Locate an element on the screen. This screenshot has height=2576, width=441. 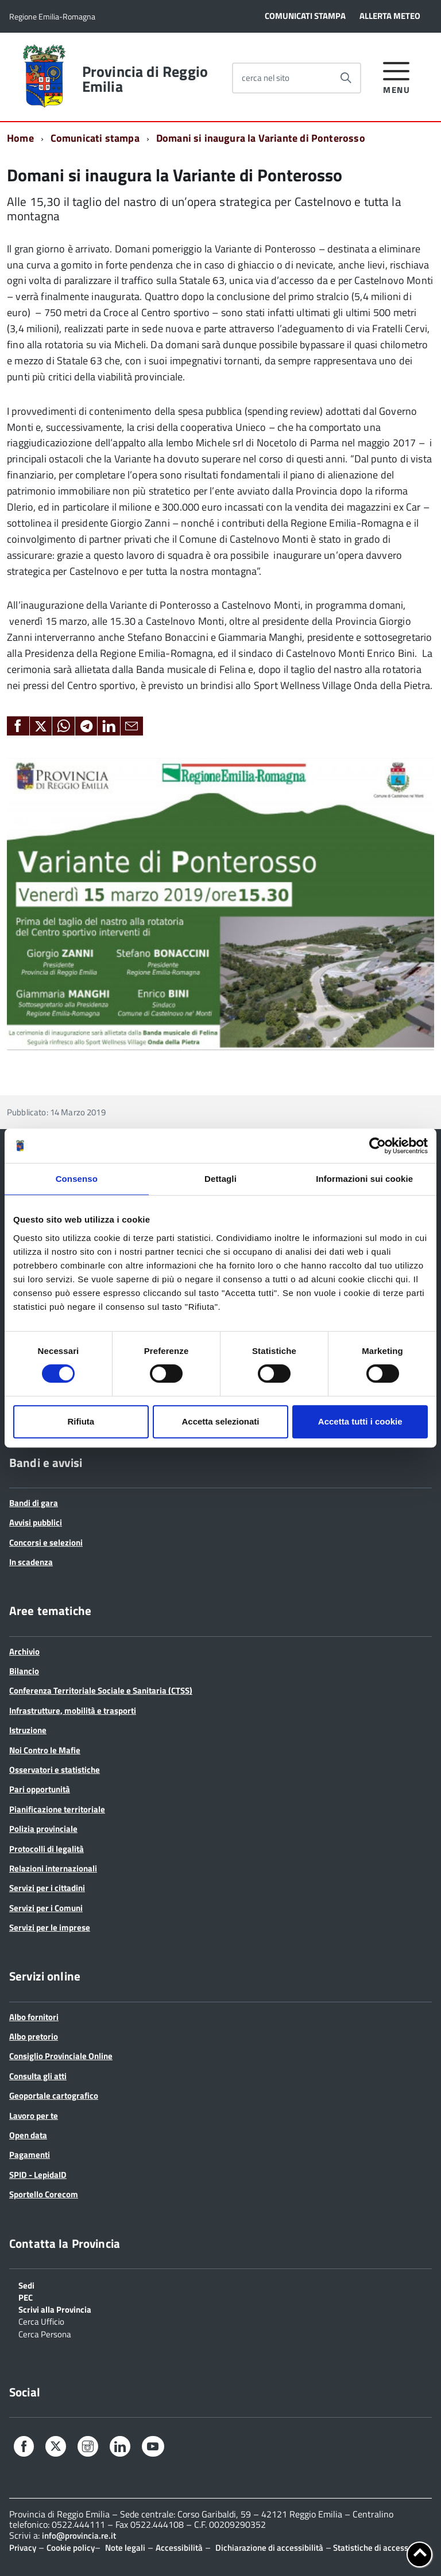
info@provincia.re.it is located at coordinates (79, 2535).